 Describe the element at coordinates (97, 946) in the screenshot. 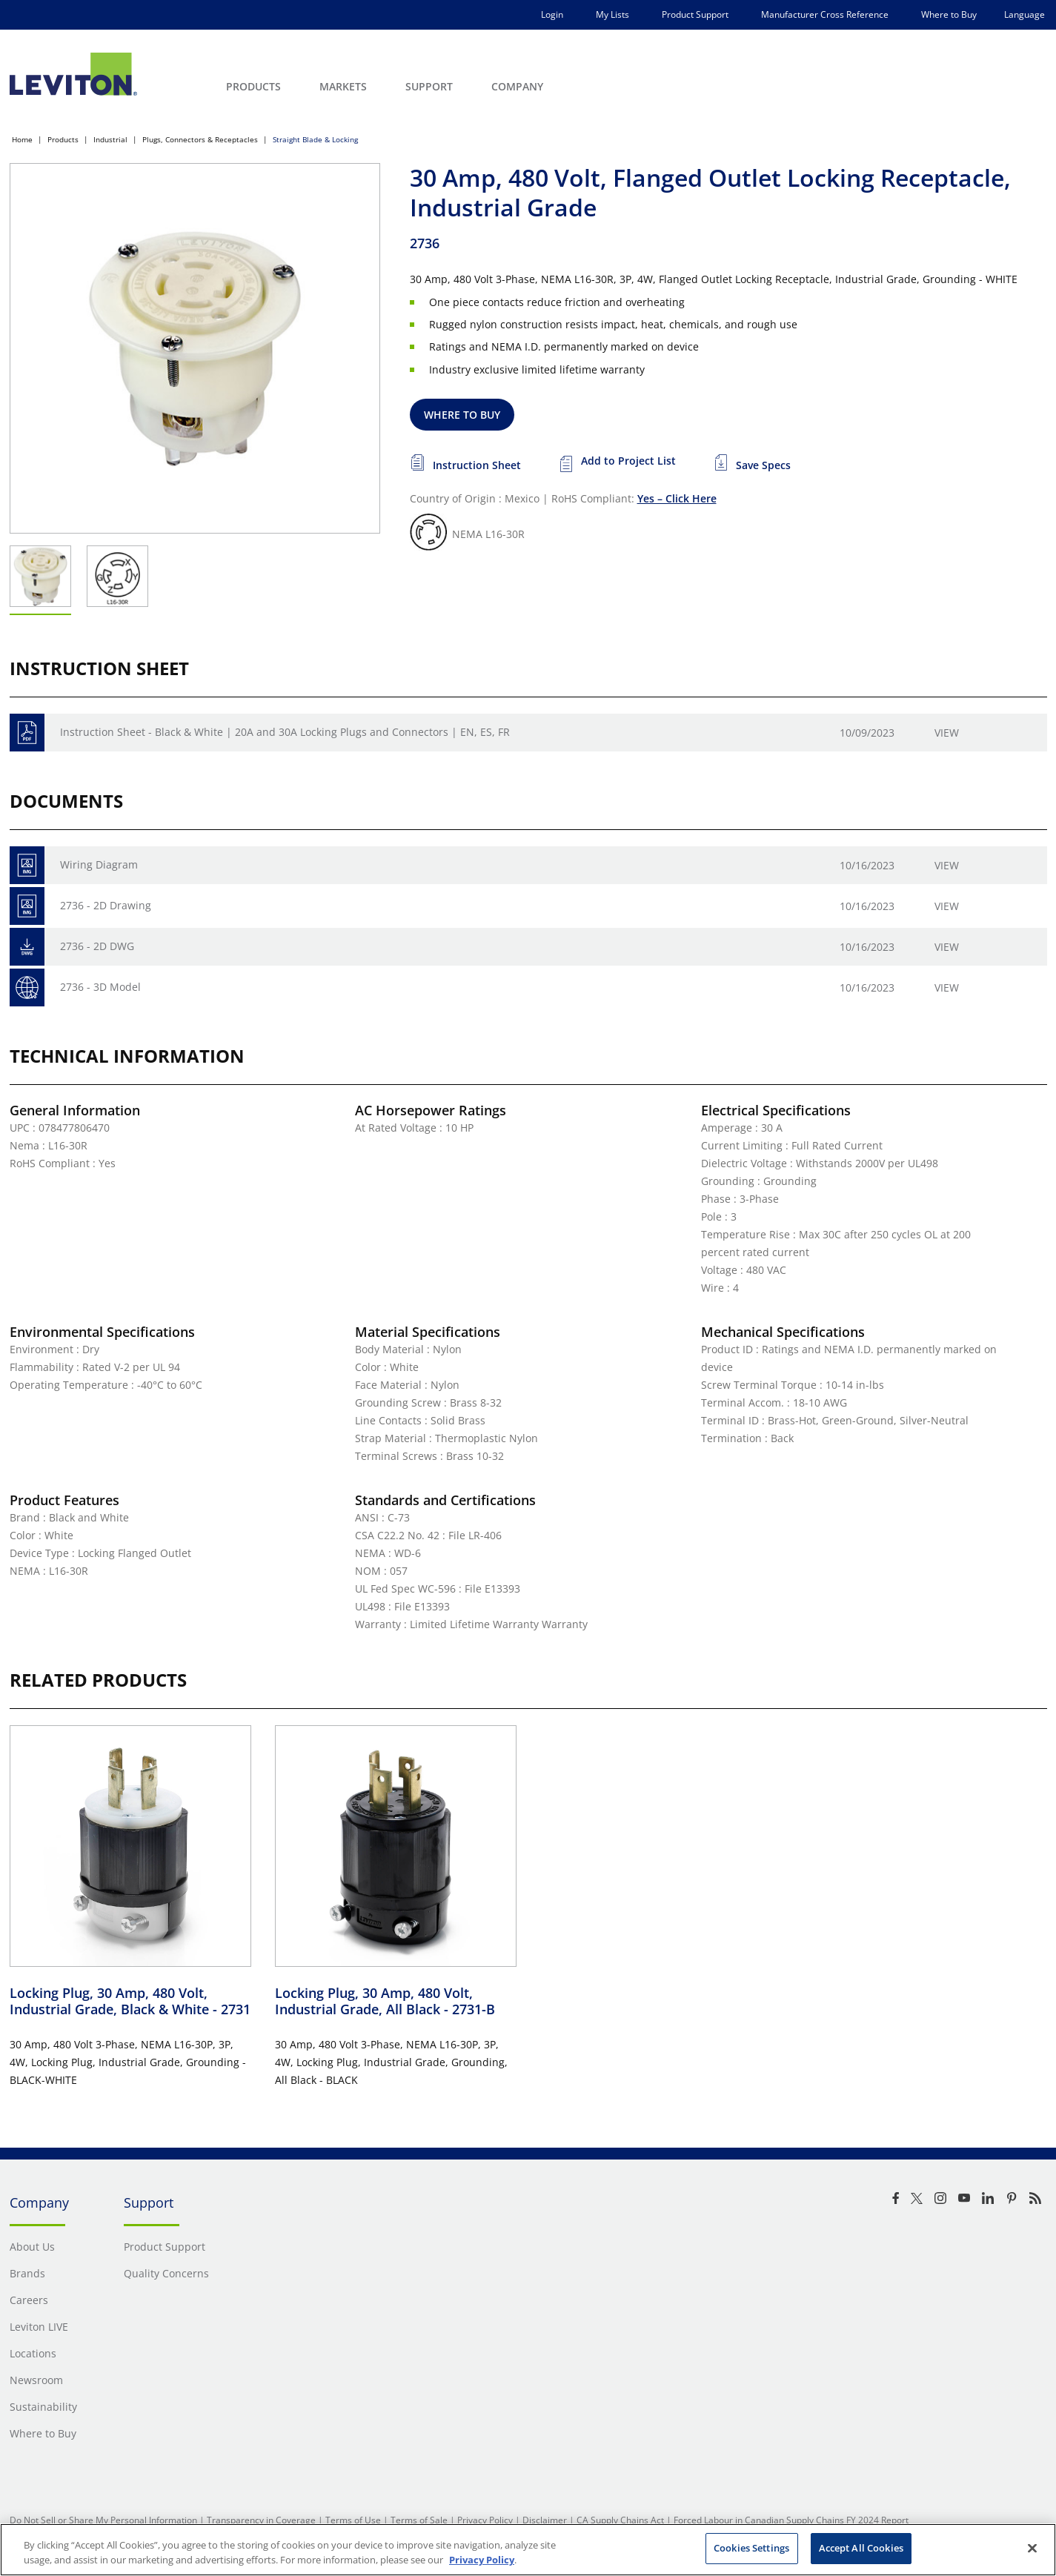

I see `2736 - 2D DWG` at that location.